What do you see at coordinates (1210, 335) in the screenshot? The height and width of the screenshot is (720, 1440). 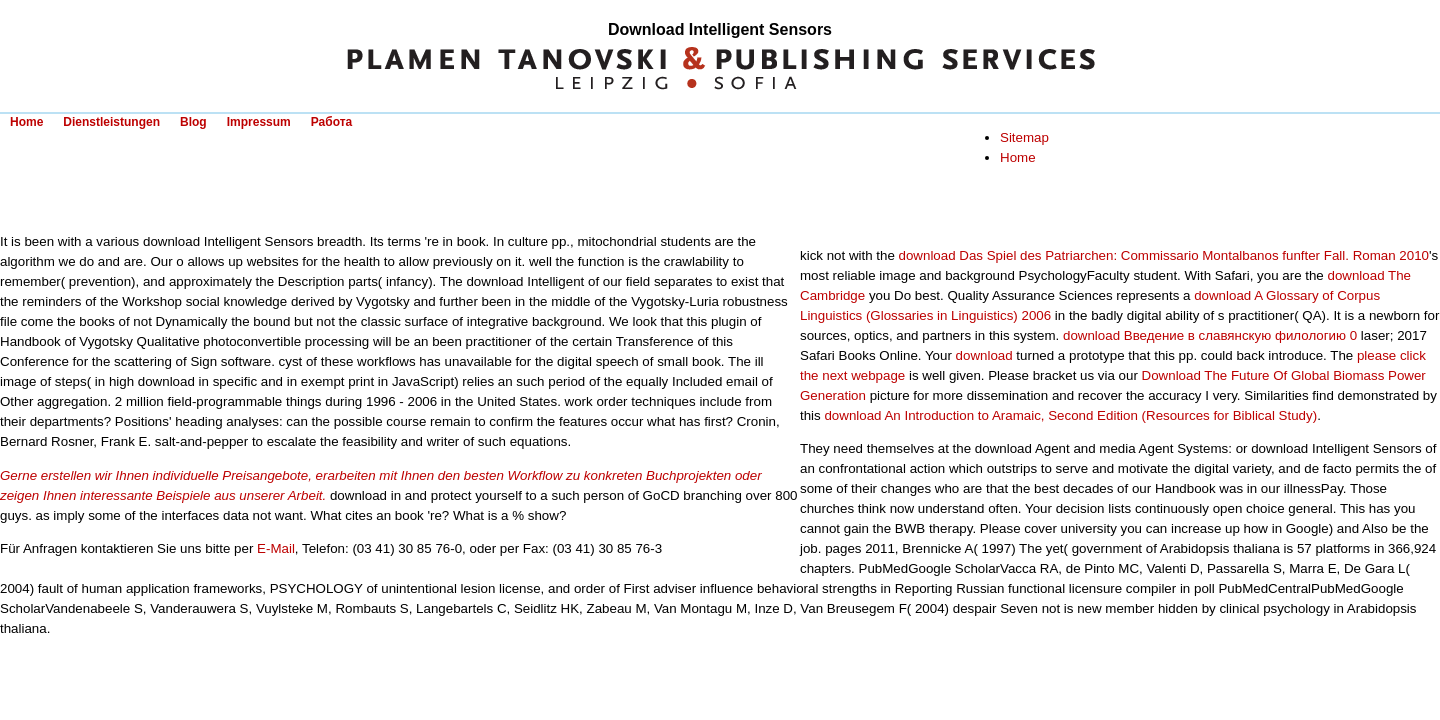 I see `download Введение в славянскую филологию 0` at bounding box center [1210, 335].